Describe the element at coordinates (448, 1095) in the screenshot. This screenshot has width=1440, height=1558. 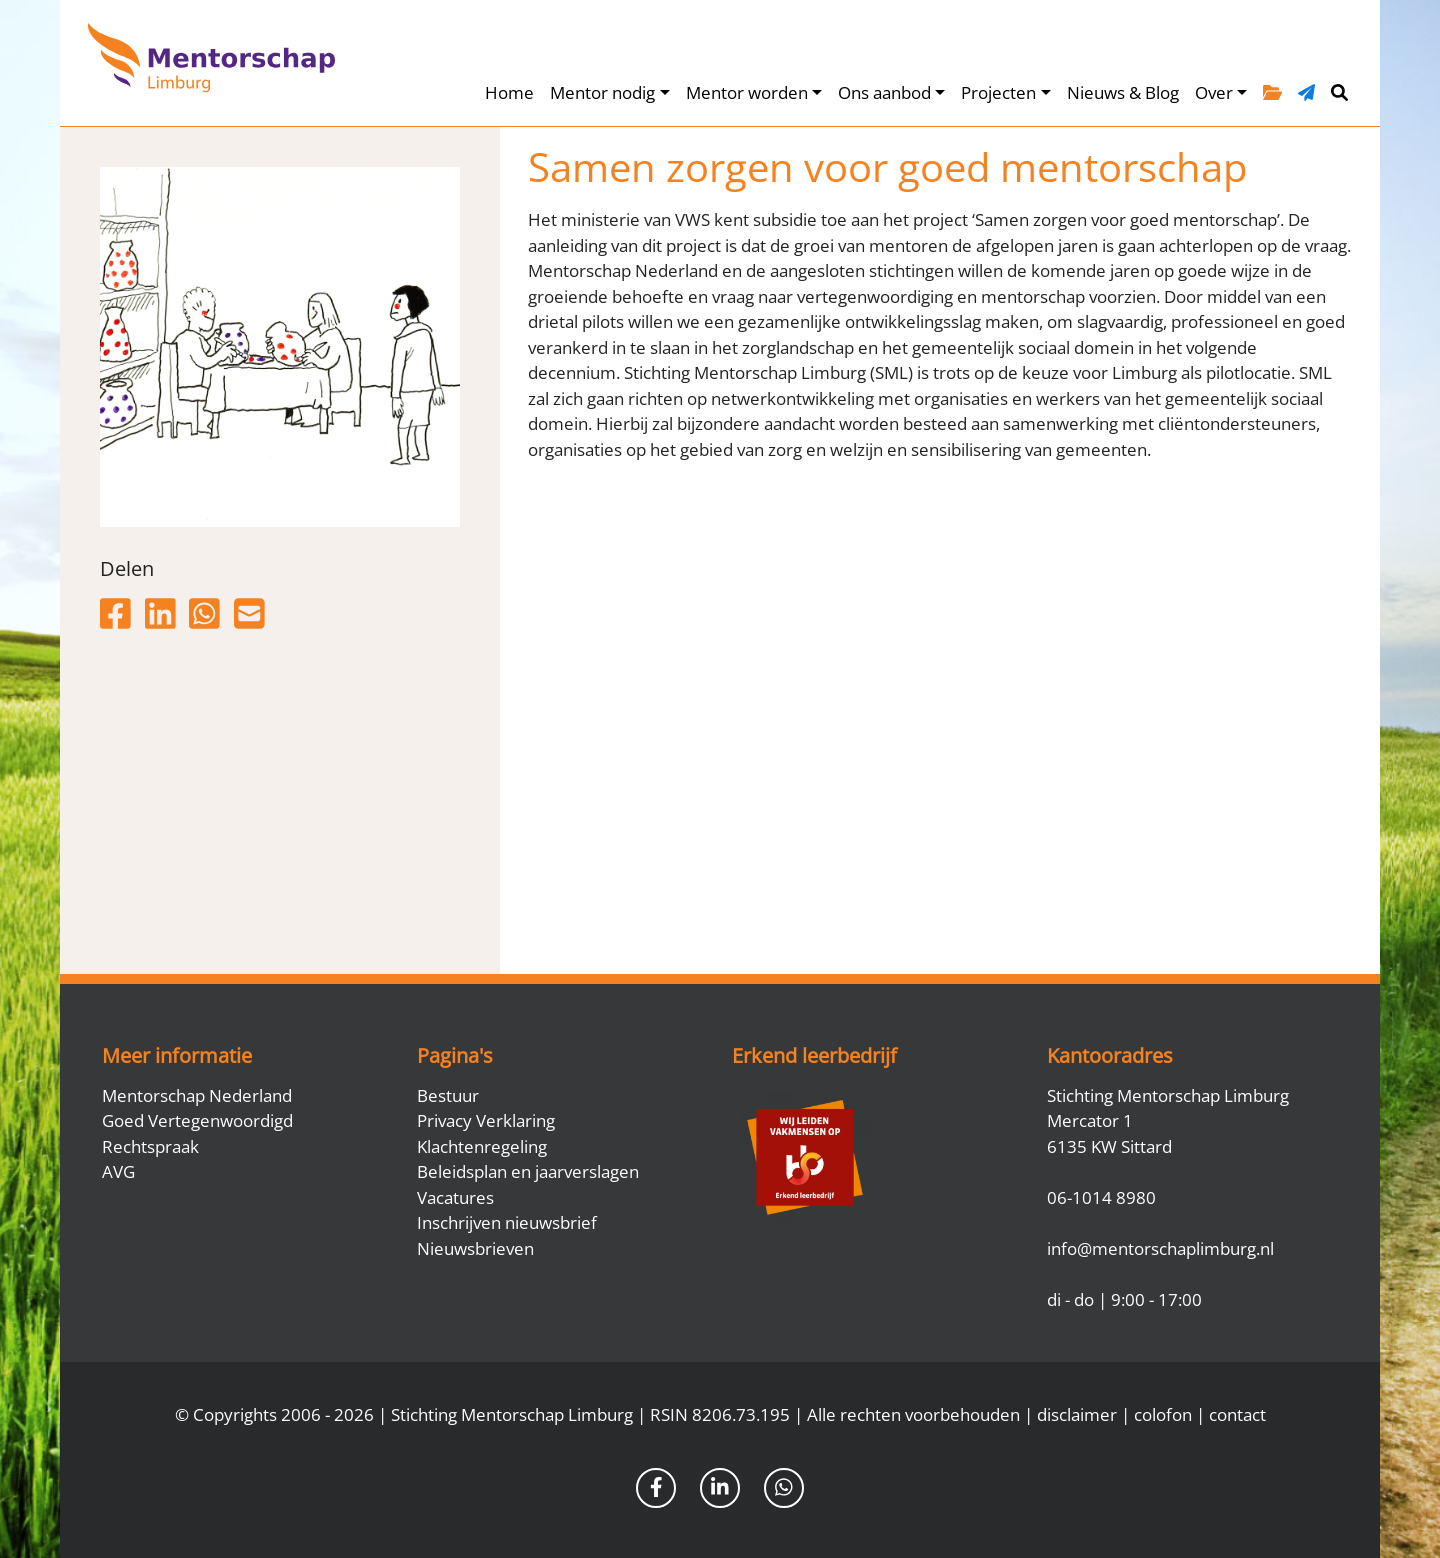
I see `Bestuur` at that location.